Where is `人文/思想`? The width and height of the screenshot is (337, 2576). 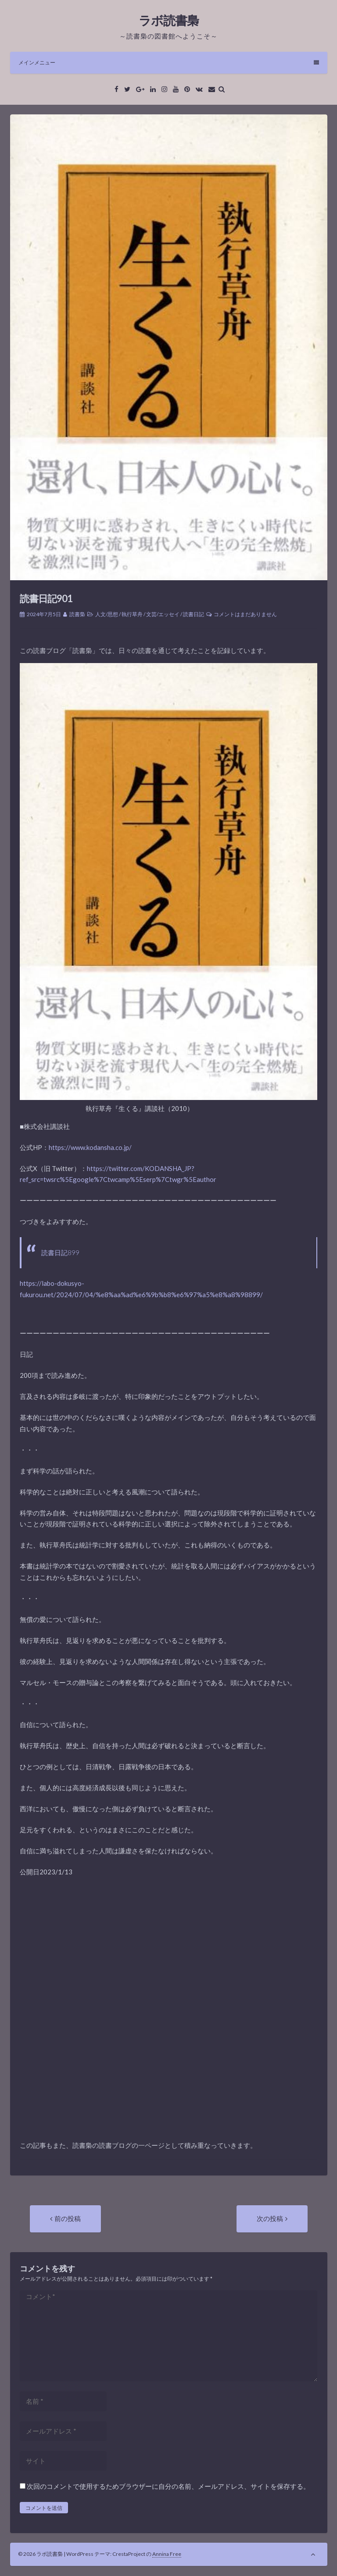 人文/思想 is located at coordinates (106, 614).